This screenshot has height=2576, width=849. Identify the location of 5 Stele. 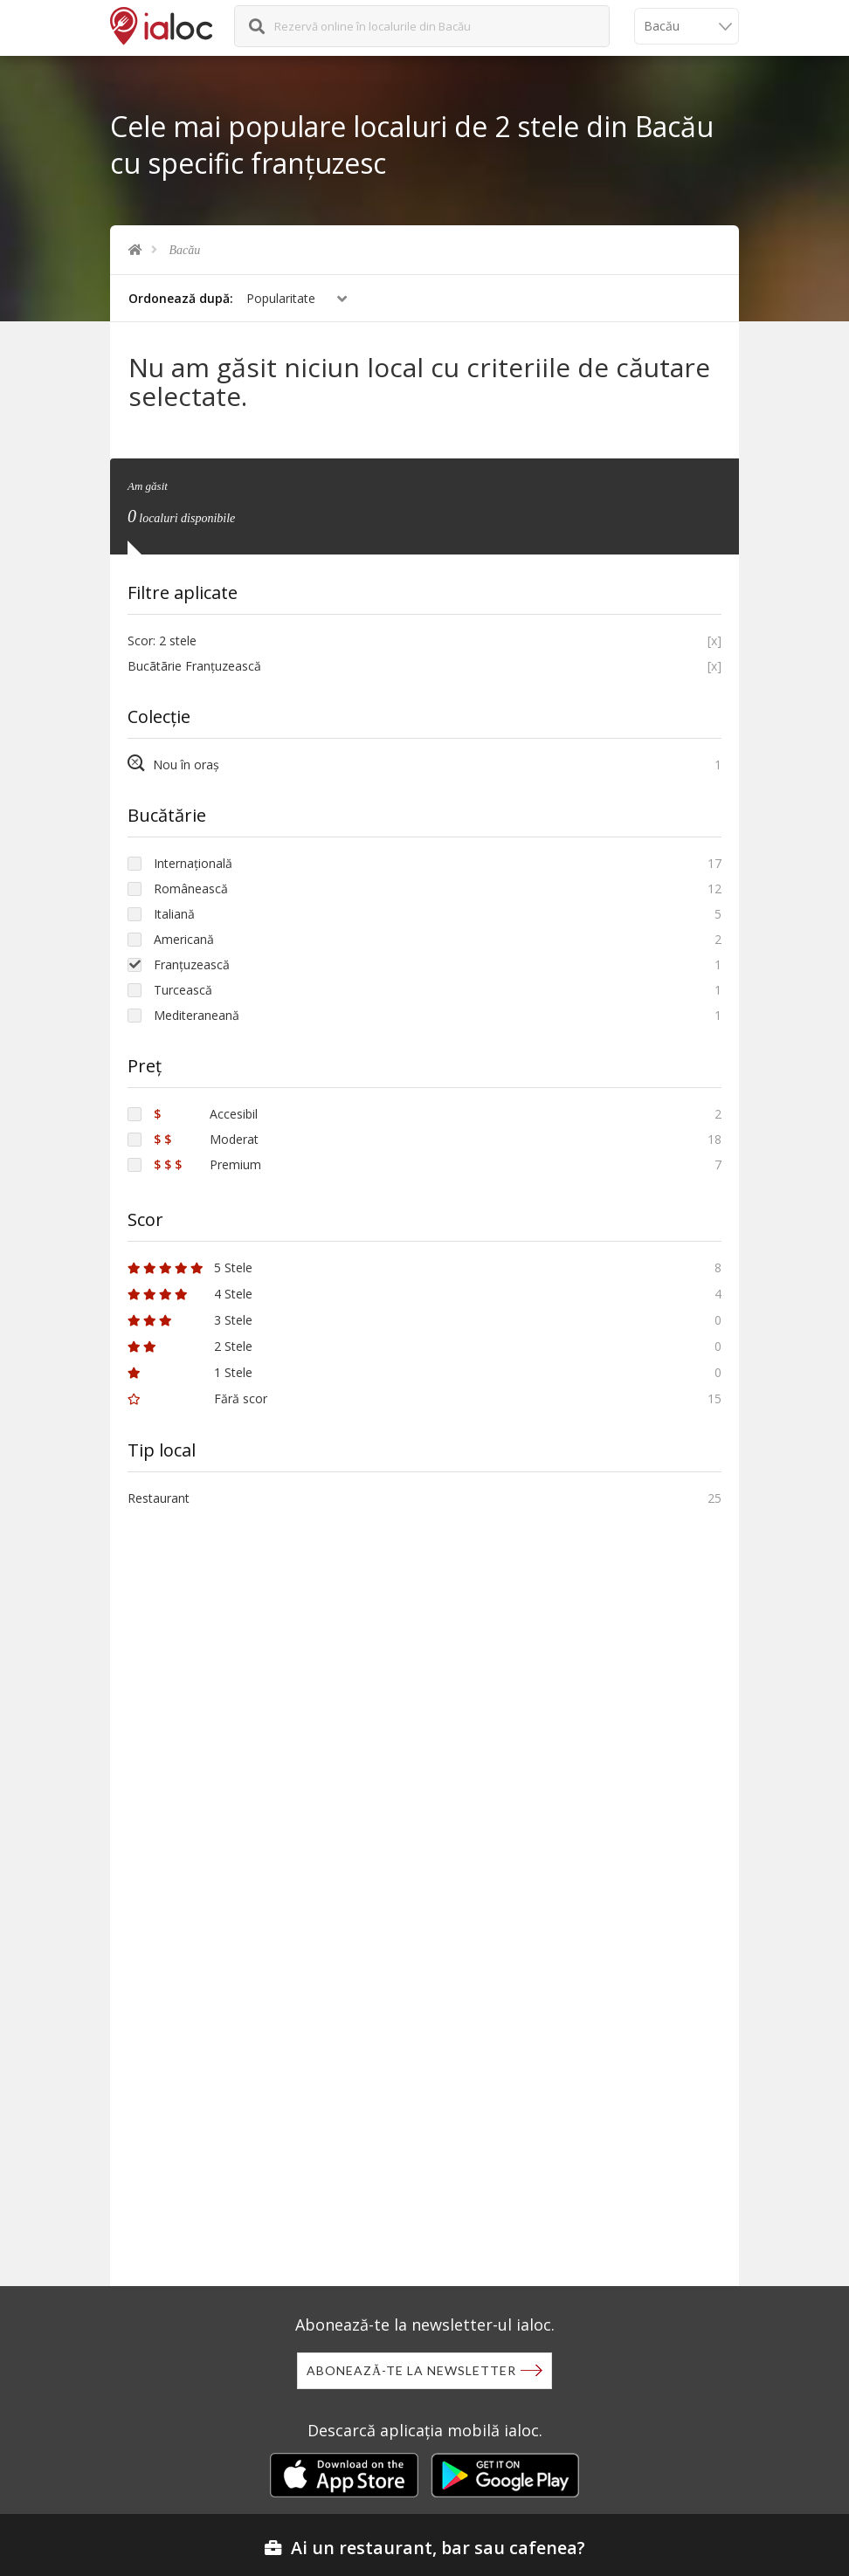
(190, 1267).